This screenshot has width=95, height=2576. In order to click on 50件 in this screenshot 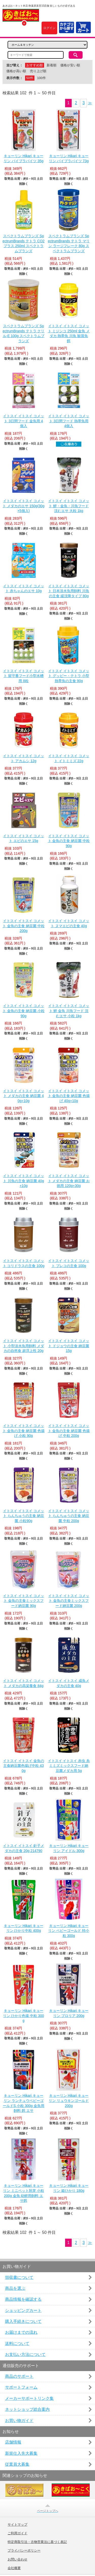, I will do `click(30, 79)`.